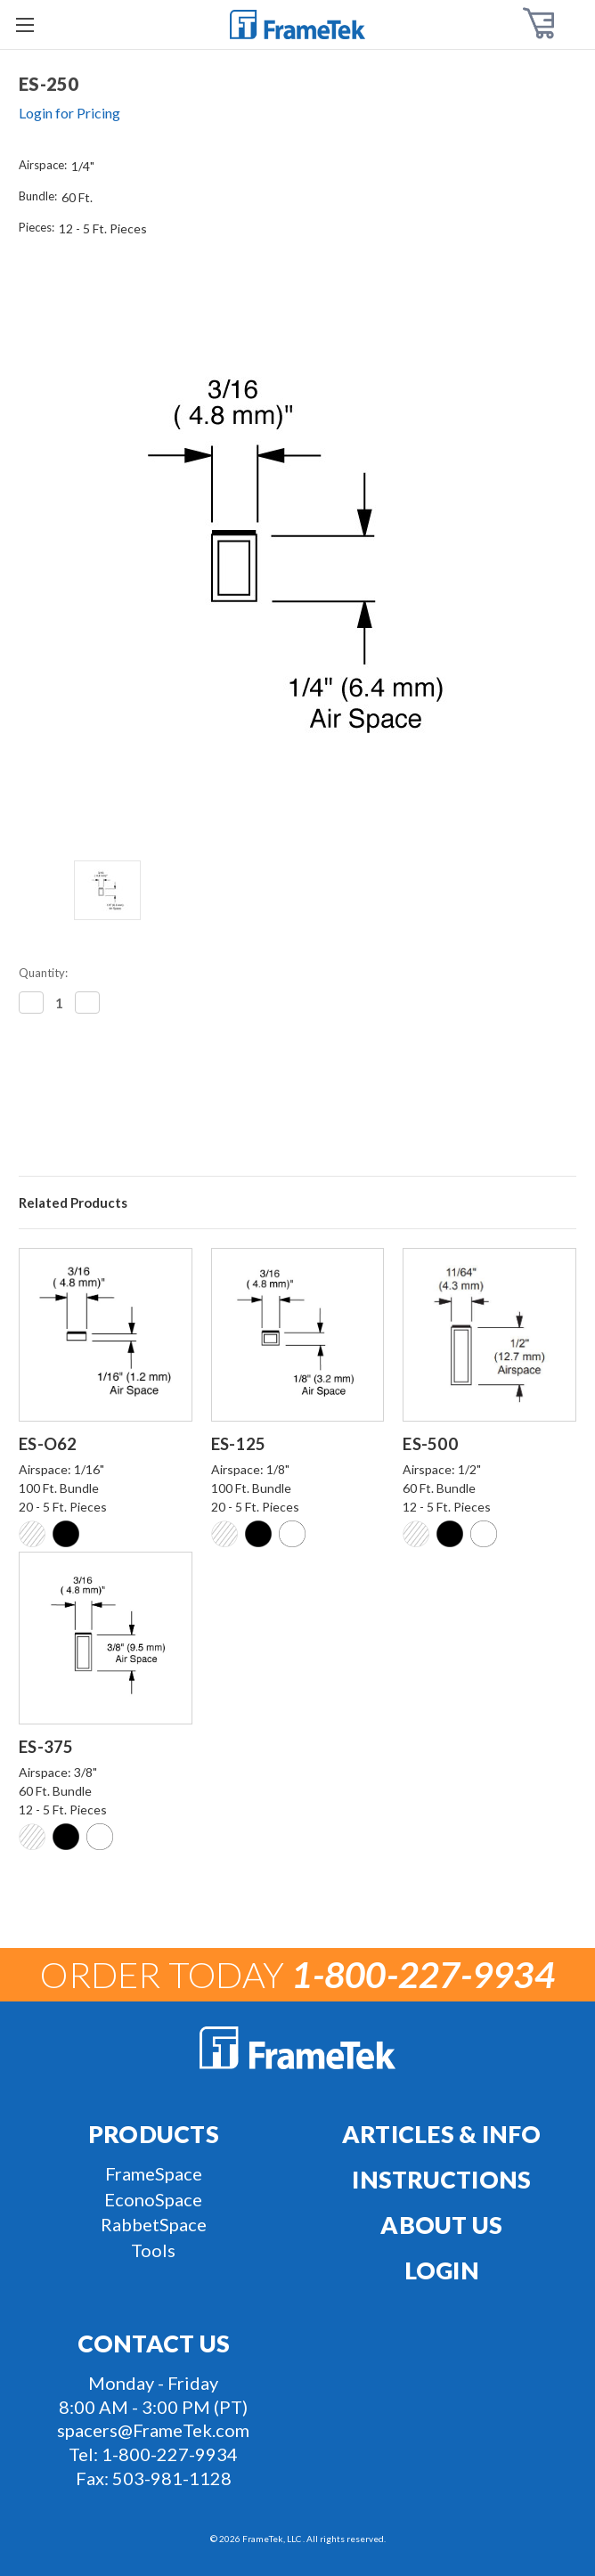 The image size is (595, 2576). Describe the element at coordinates (441, 2270) in the screenshot. I see `Login` at that location.